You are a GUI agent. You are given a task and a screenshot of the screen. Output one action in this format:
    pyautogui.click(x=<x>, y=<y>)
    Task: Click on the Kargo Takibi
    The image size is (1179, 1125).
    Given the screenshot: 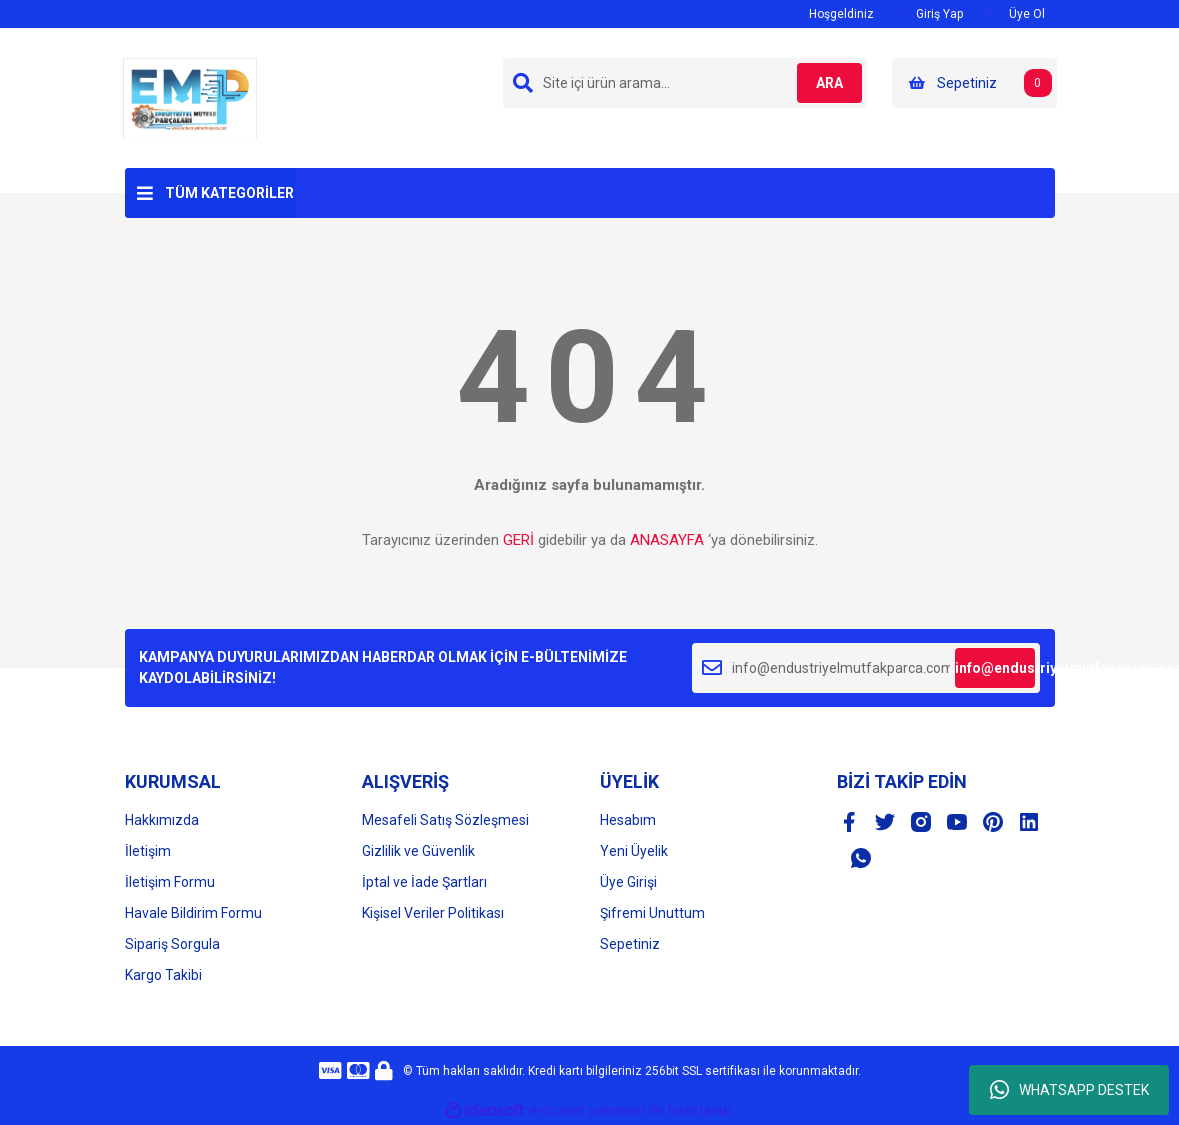 What is the action you would take?
    pyautogui.click(x=163, y=975)
    